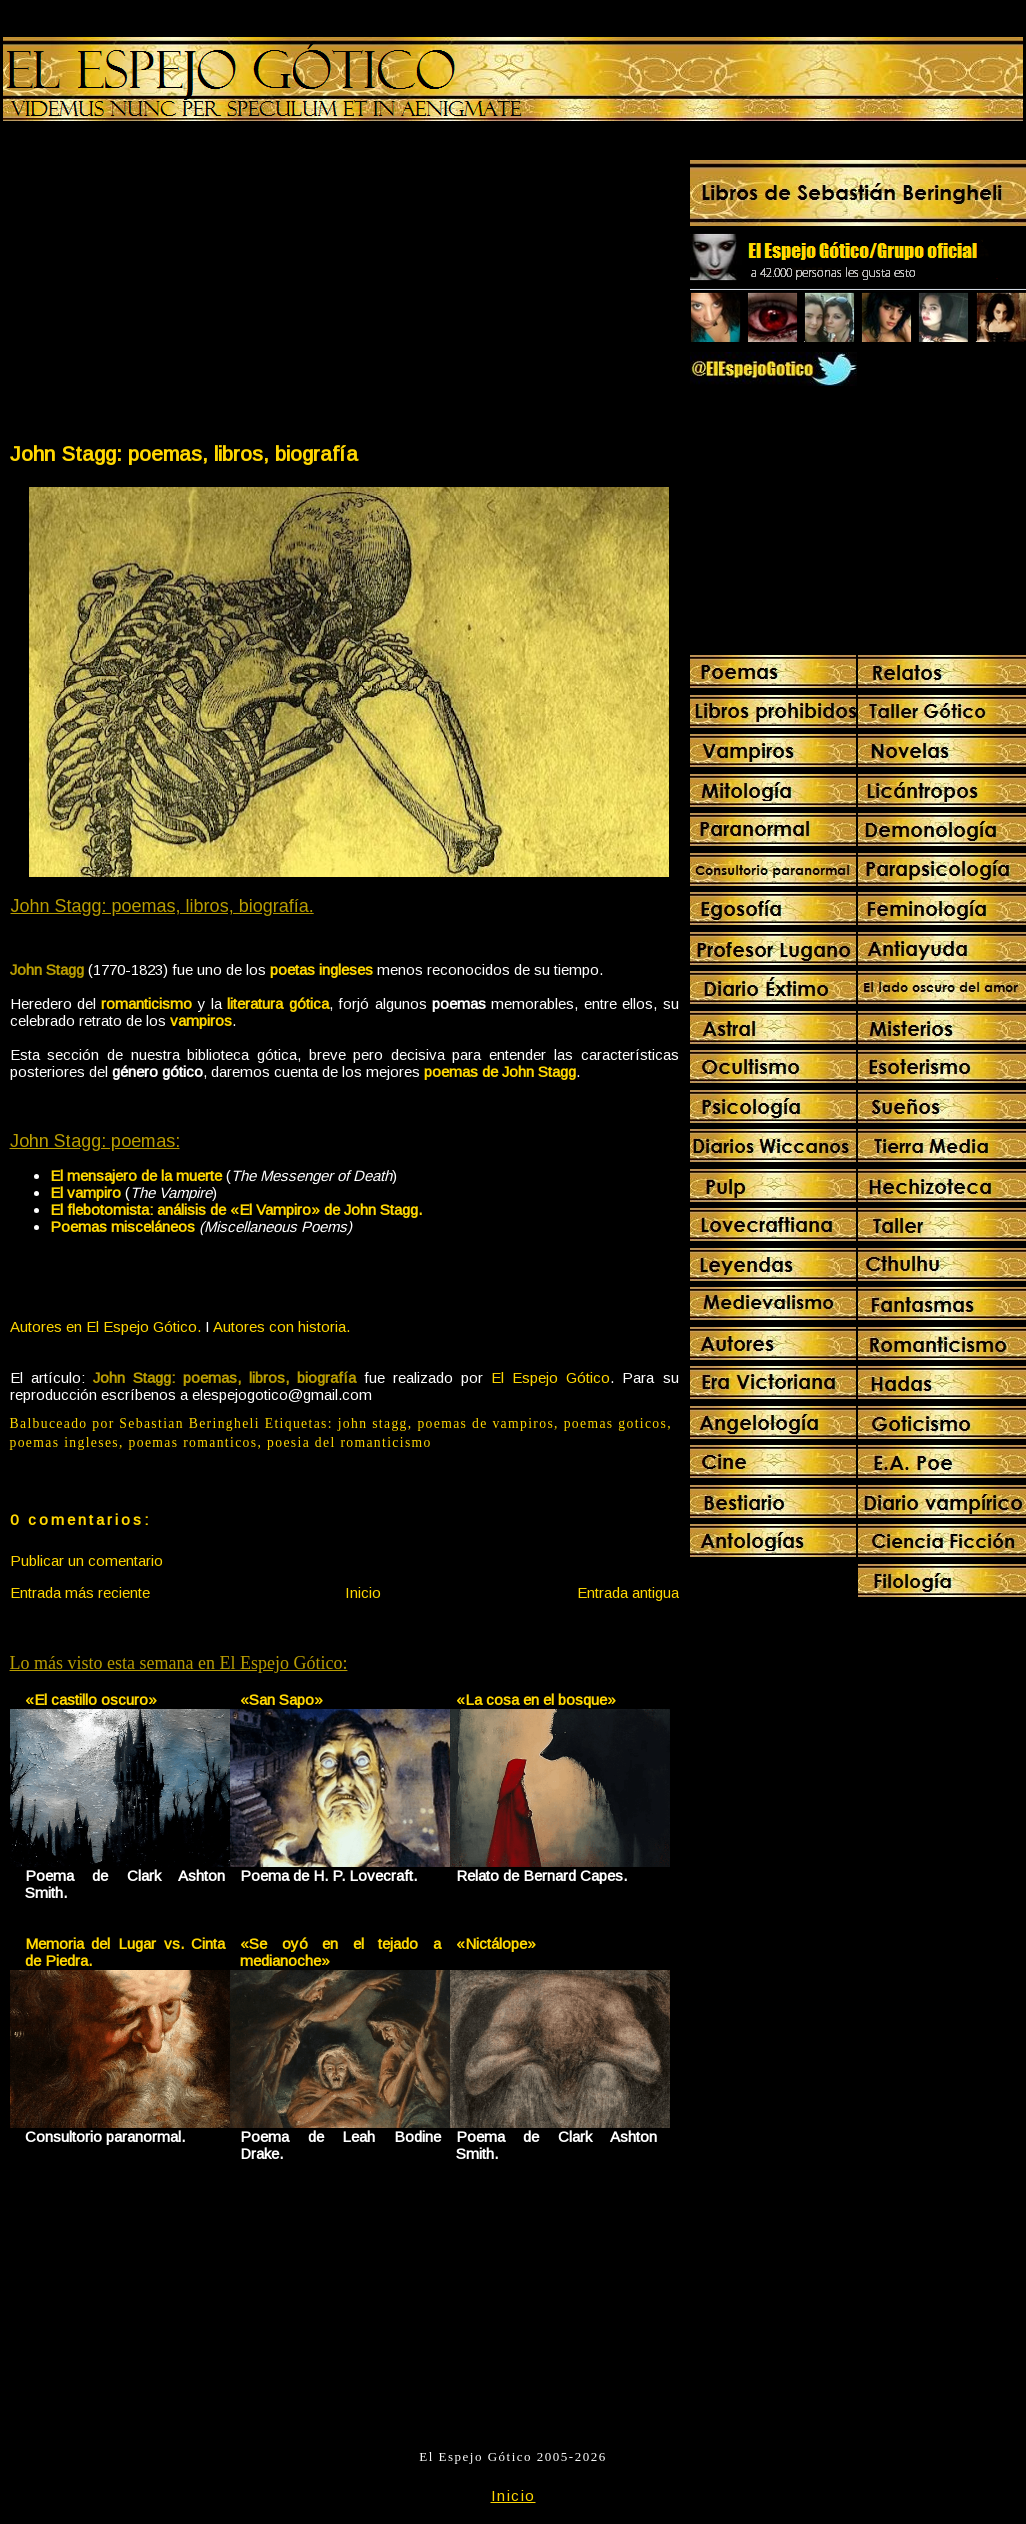  What do you see at coordinates (496, 1943) in the screenshot?
I see `«Nictálope»` at bounding box center [496, 1943].